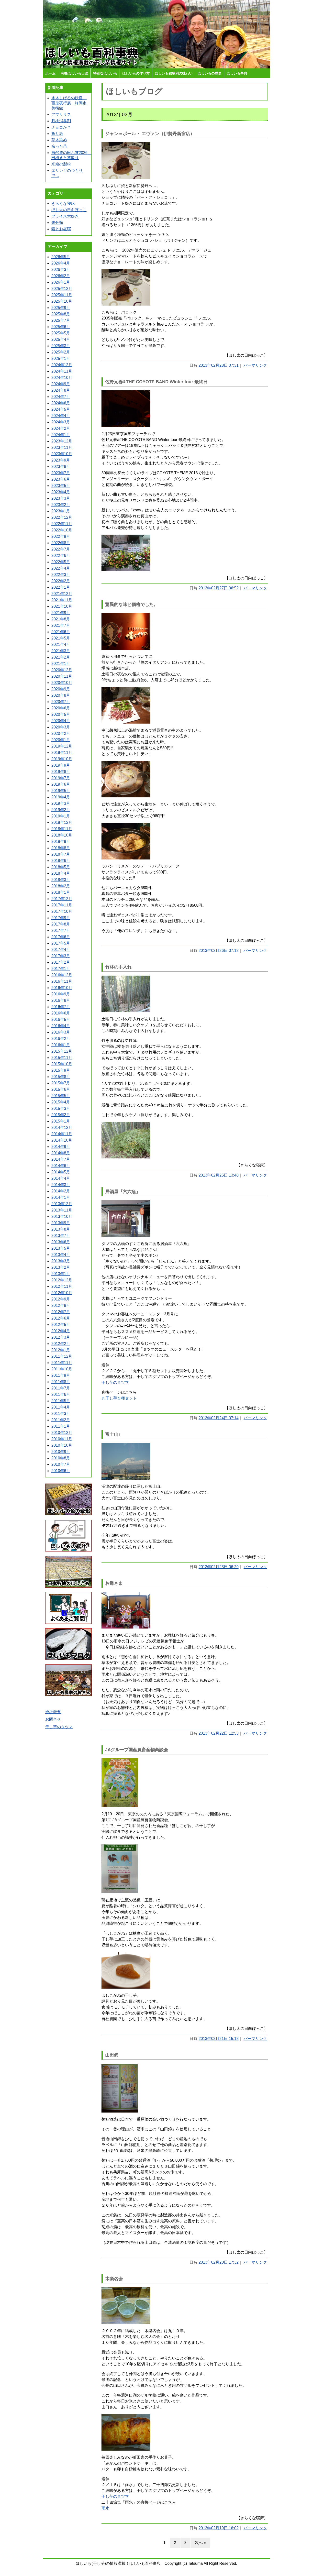  I want to click on 2017年3月, so click(60, 956).